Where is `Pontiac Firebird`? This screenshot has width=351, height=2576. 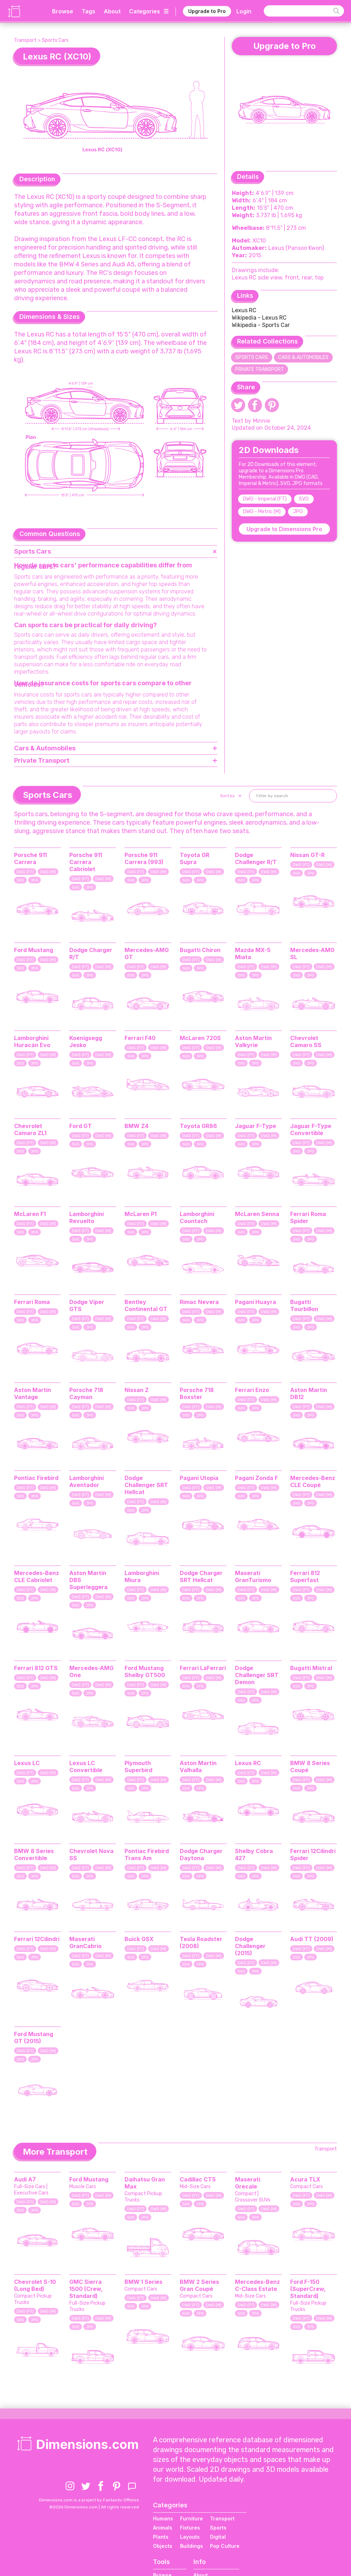 Pontiac Firebird is located at coordinates (36, 1477).